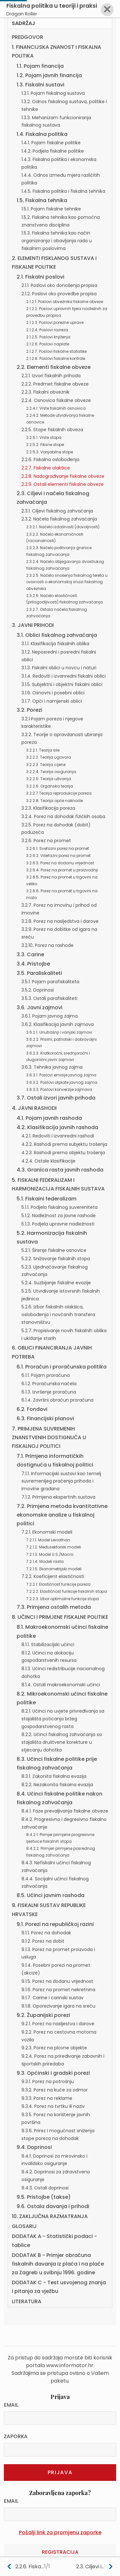  Describe the element at coordinates (43, 437) in the screenshot. I see `2.2.5.1. Vrste stopa` at that location.